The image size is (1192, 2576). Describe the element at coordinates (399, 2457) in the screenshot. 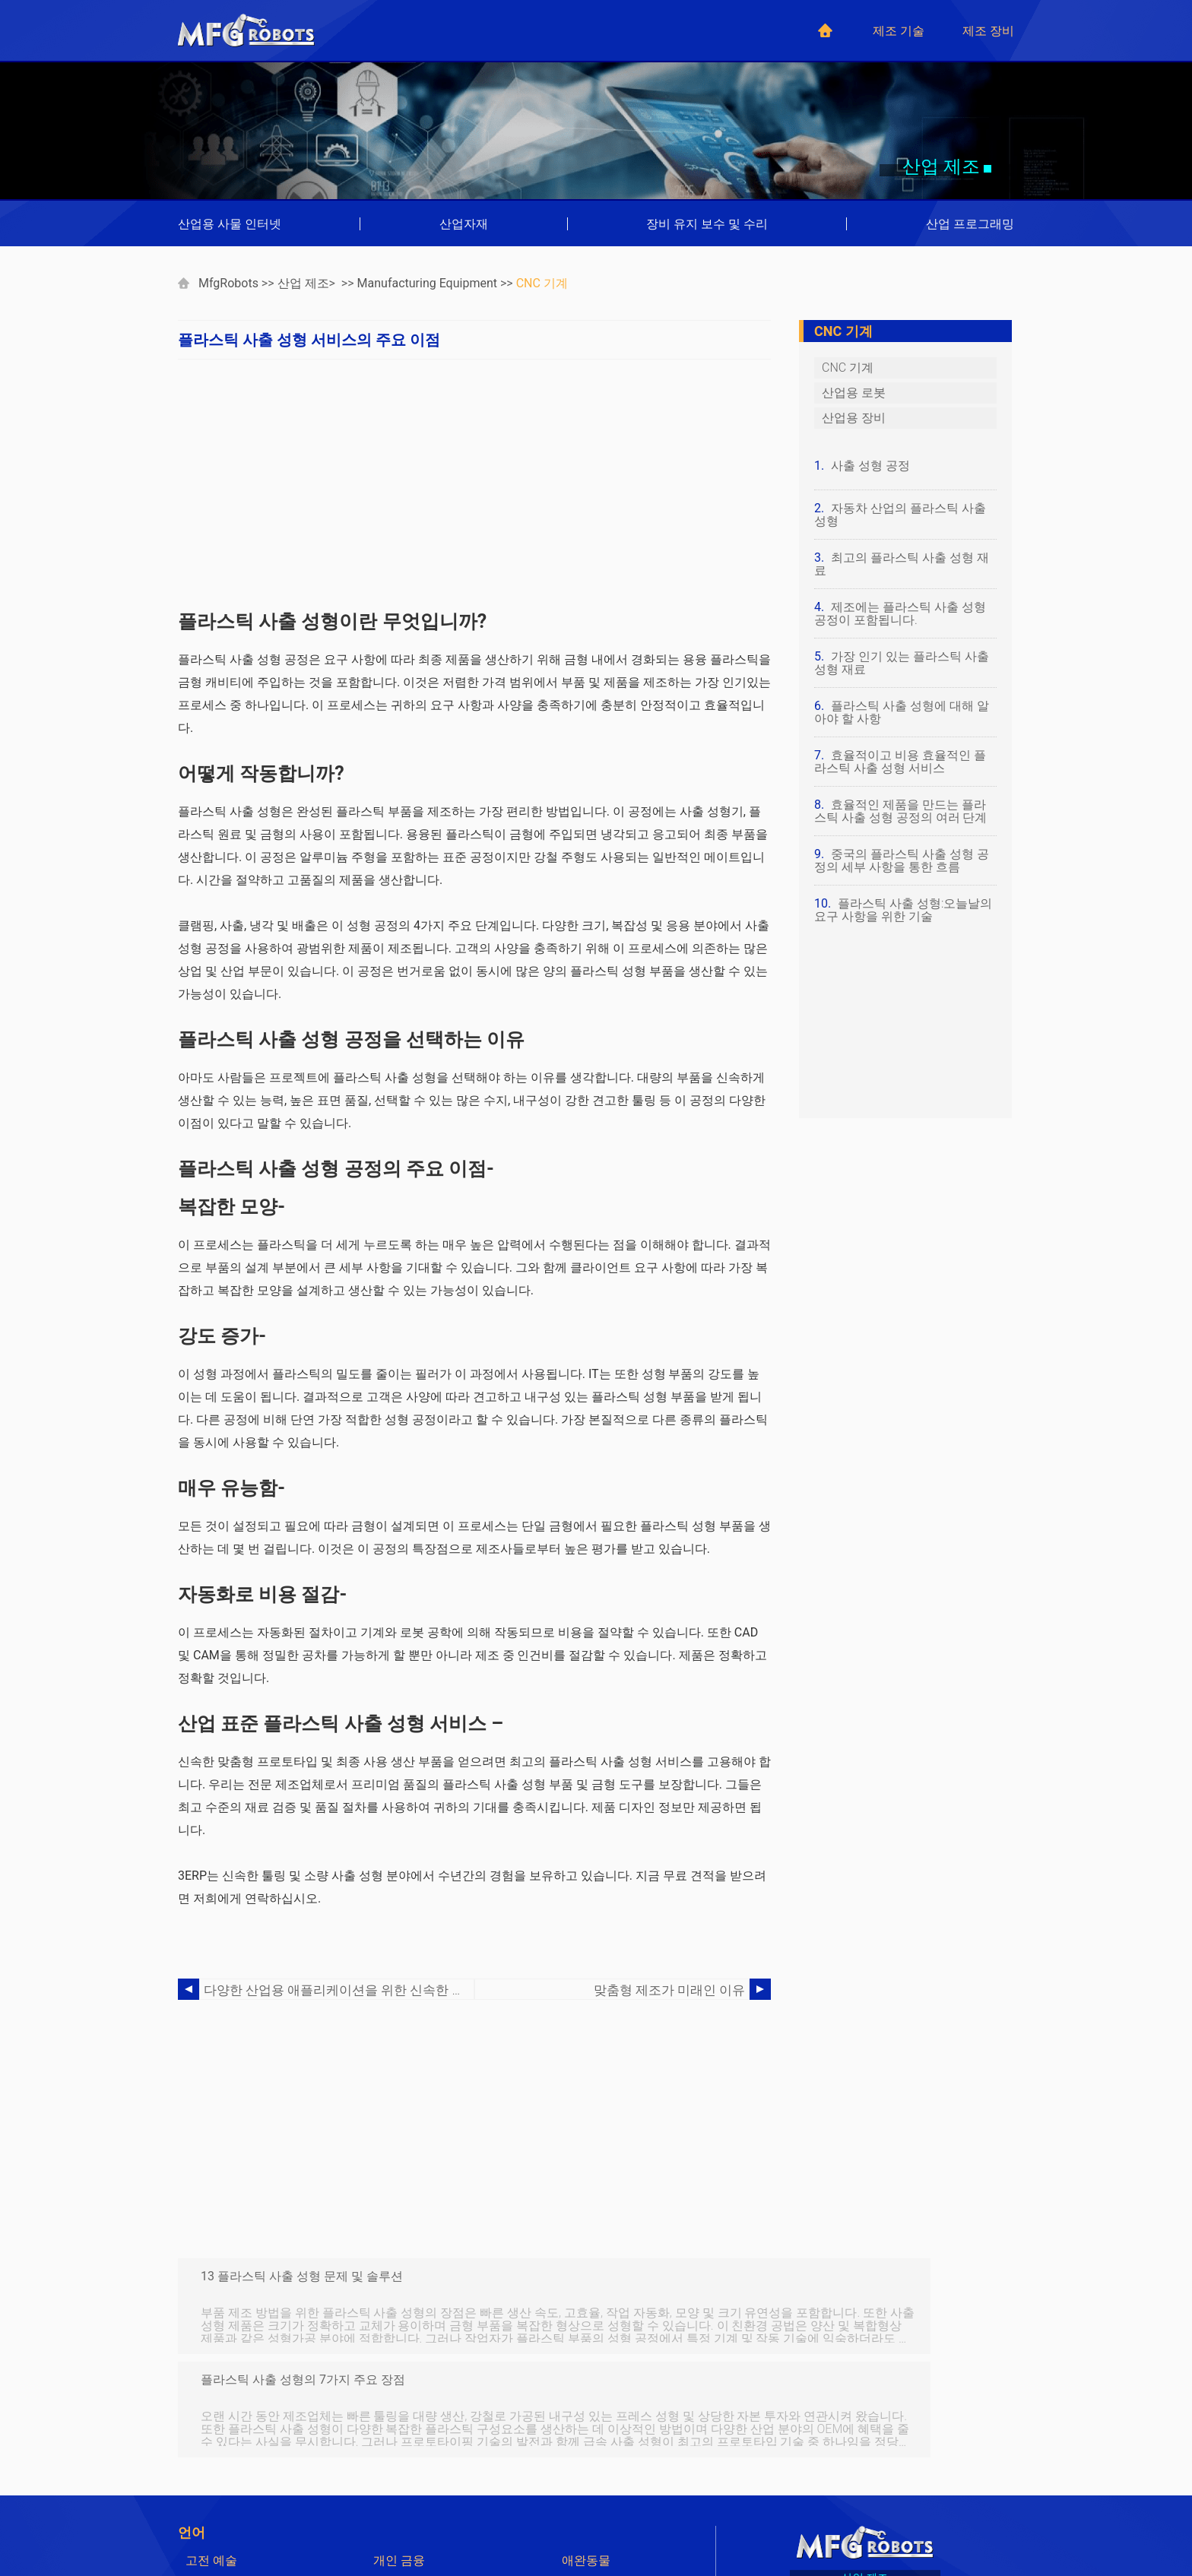

I see `개인 금융` at that location.